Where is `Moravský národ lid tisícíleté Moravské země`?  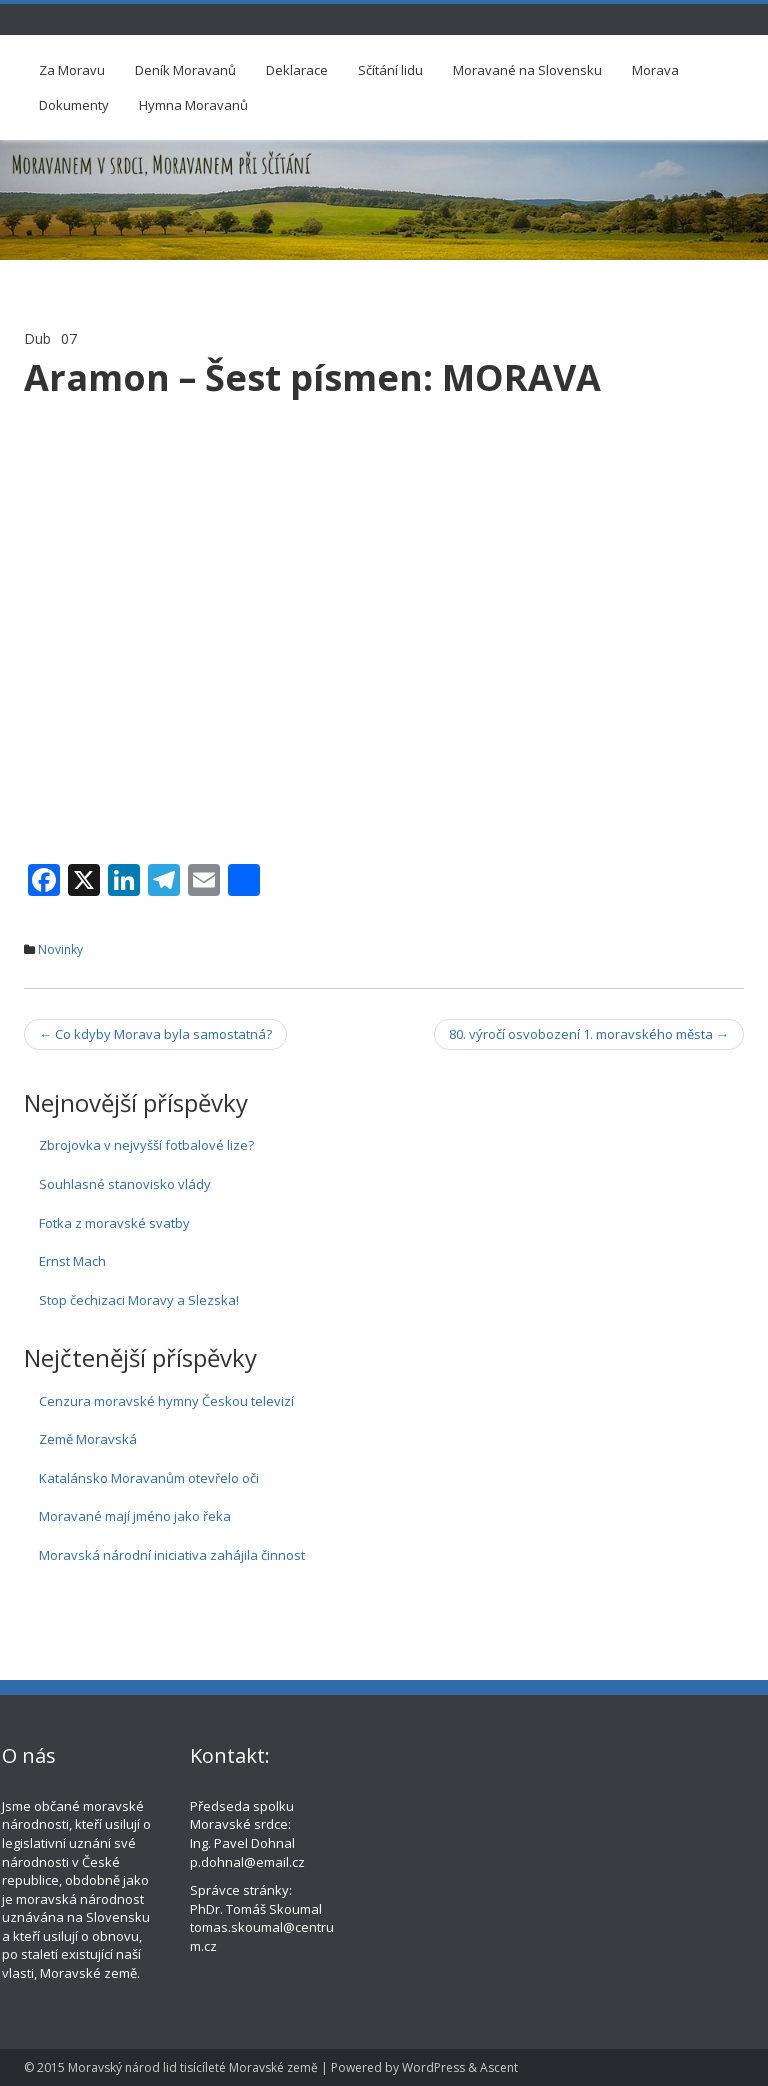
Moravský národ lid tisícíleté Moravské země is located at coordinates (193, 2067).